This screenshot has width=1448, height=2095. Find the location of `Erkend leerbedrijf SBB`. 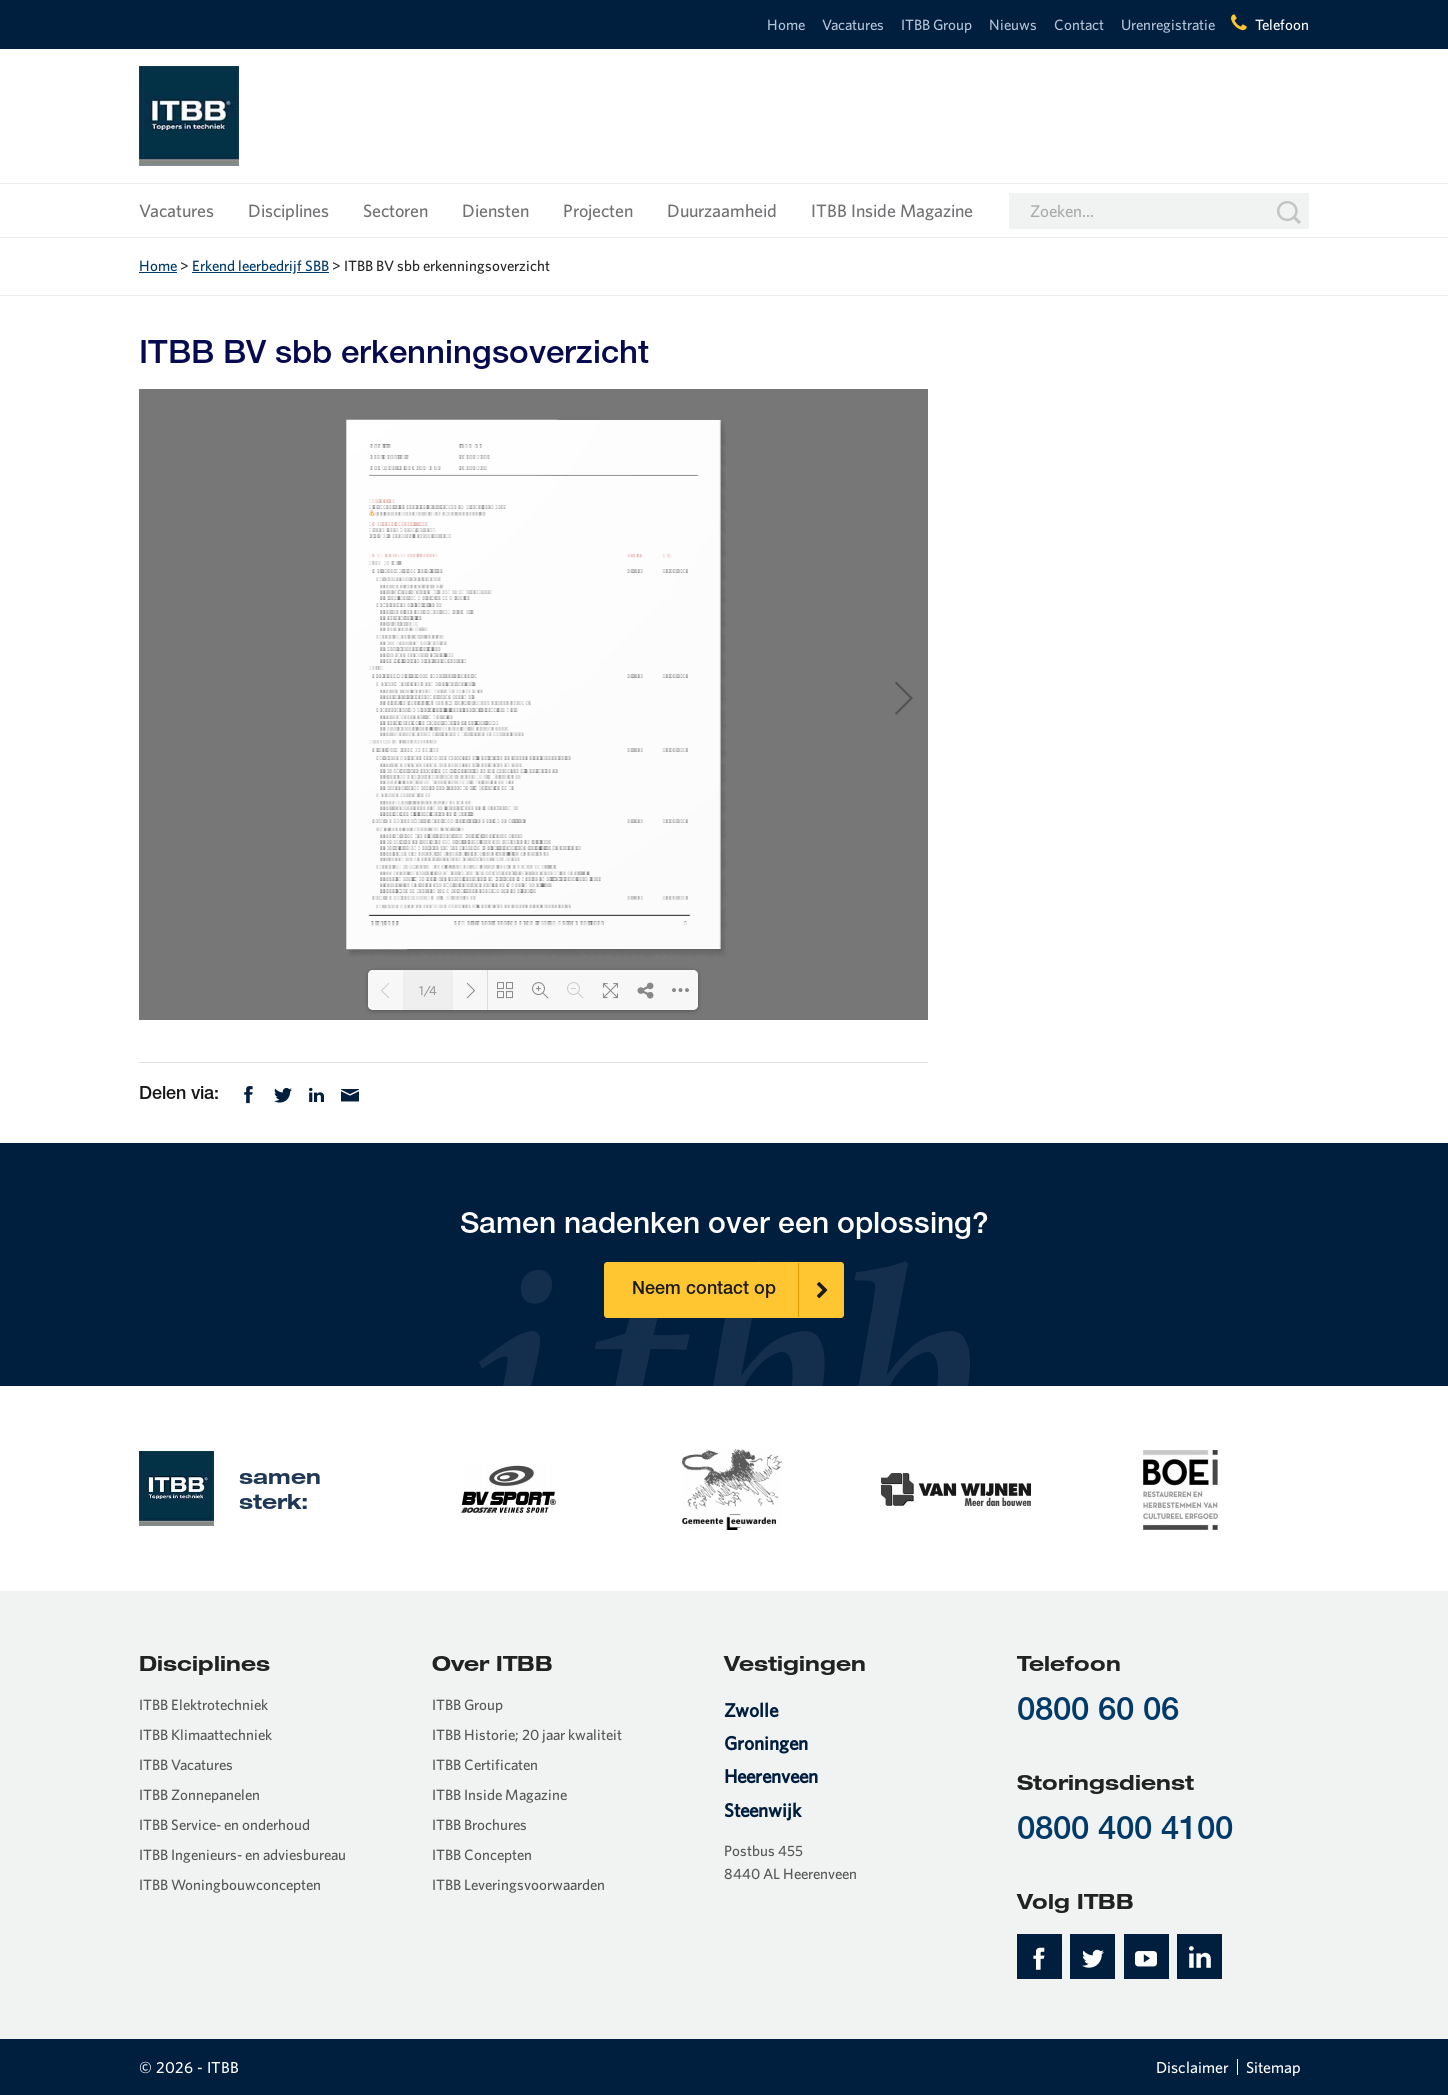

Erkend leerbedrijf SBB is located at coordinates (260, 265).